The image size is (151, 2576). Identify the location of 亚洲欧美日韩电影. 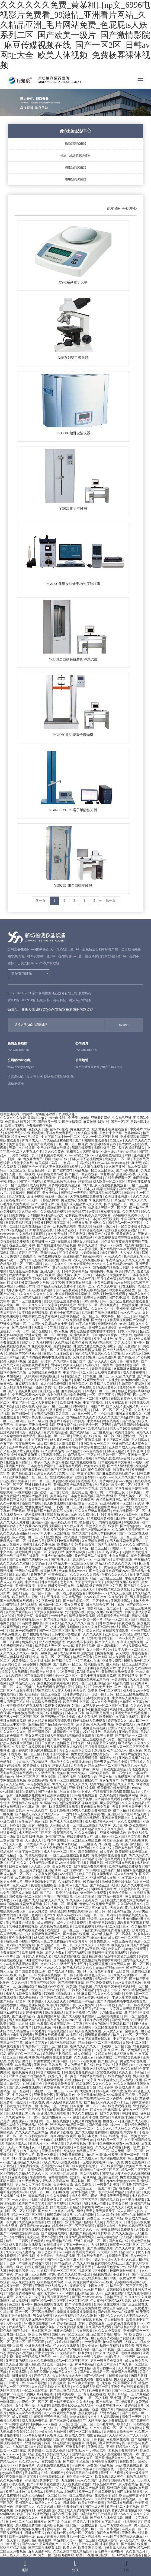
(13, 1432).